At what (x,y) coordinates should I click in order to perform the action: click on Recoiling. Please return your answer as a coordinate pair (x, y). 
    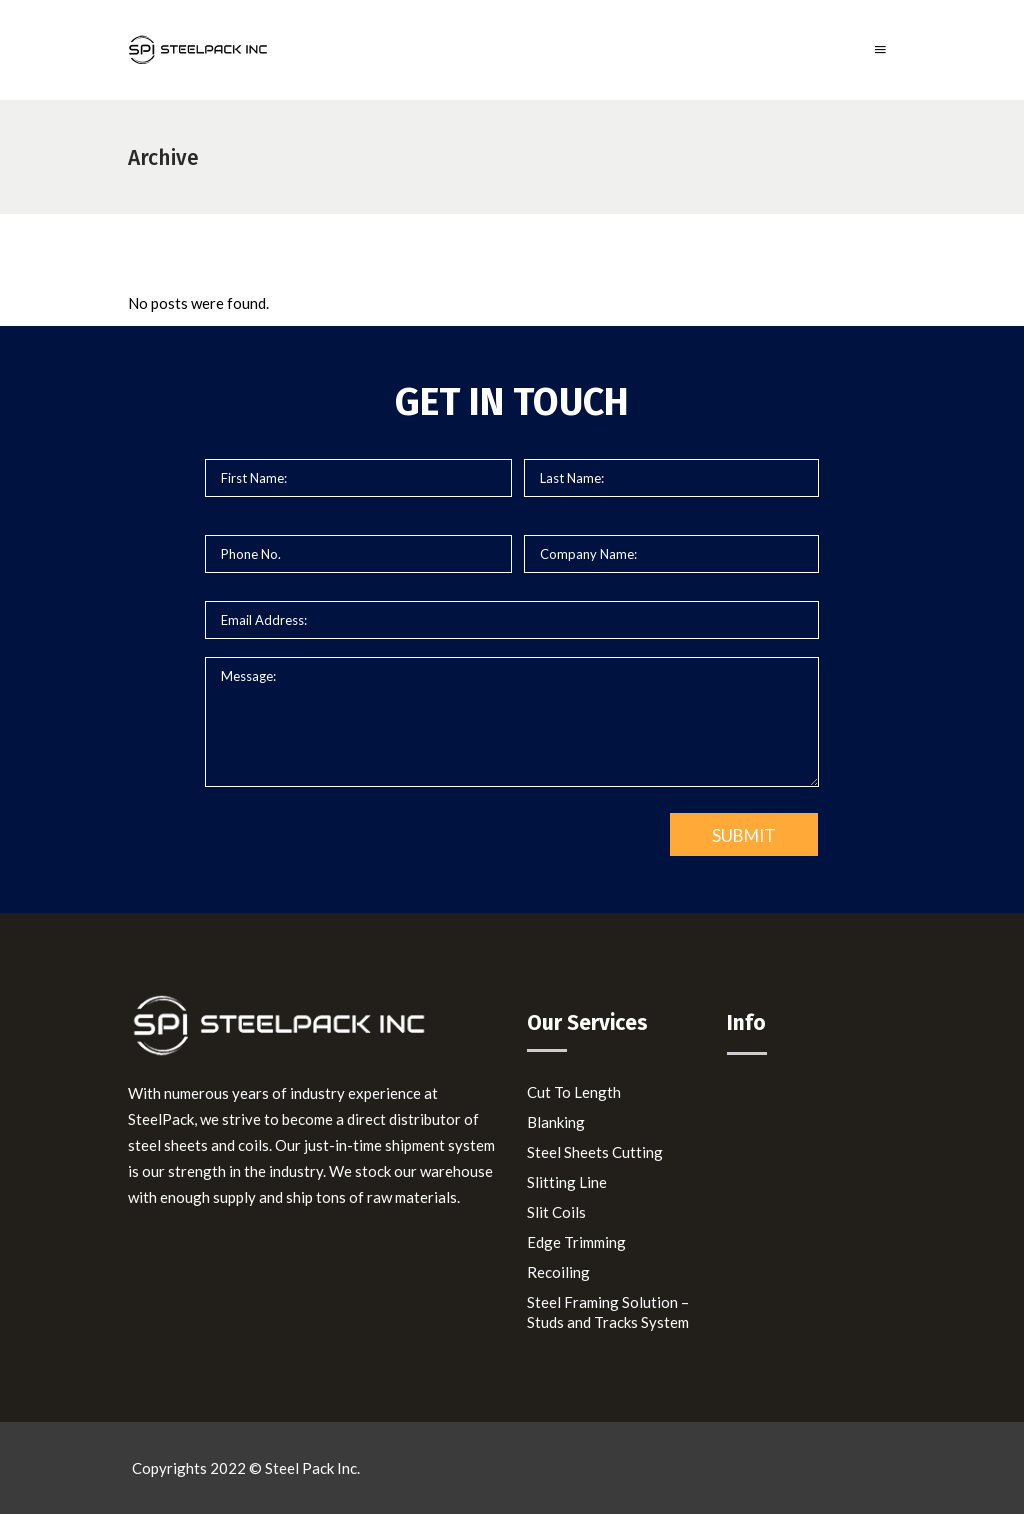
    Looking at the image, I should click on (558, 1272).